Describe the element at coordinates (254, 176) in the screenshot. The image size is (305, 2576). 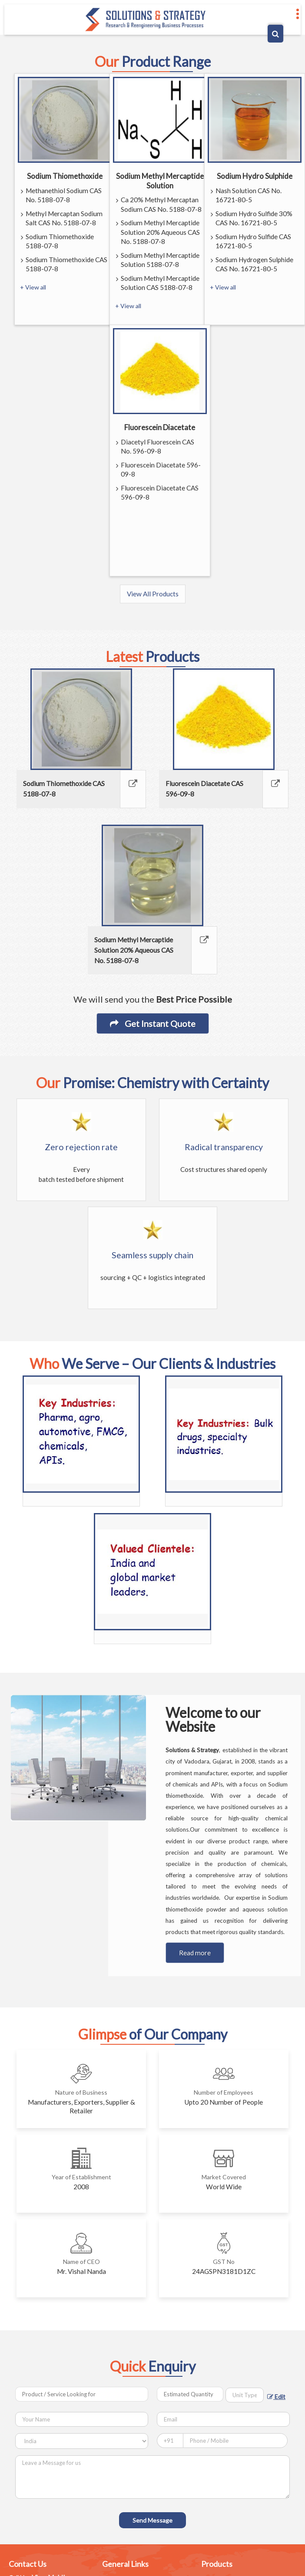
I see `Sodium Hydro Sulphide` at that location.